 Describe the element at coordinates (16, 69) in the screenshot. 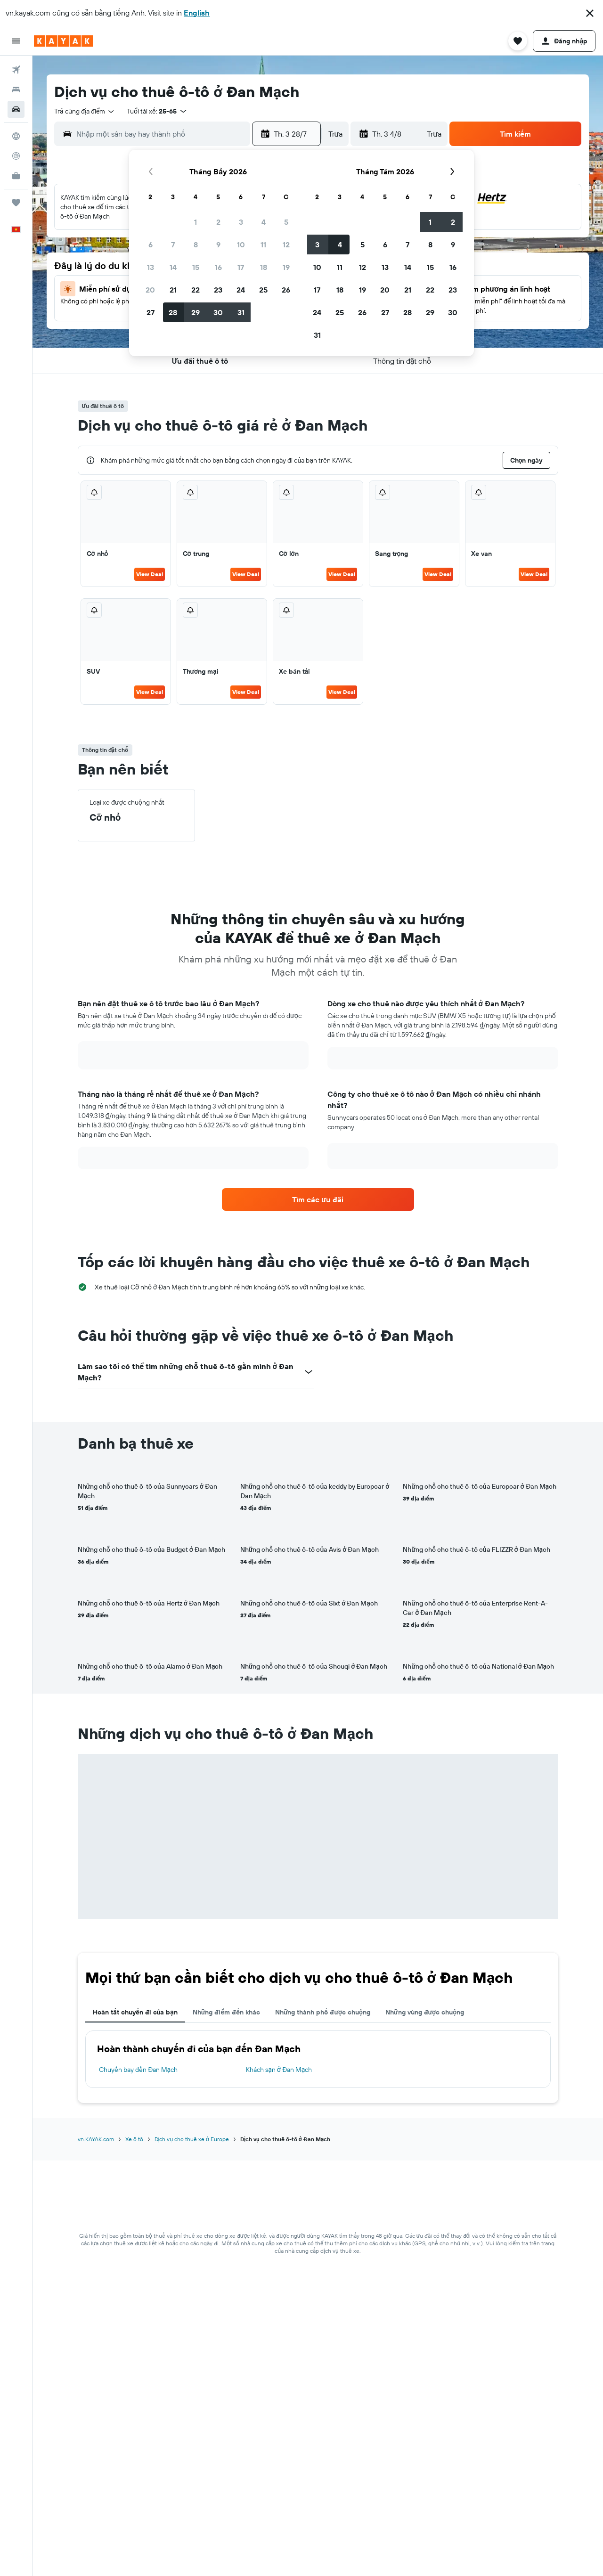

I see `[Tìm kiếm chuyến bay]` at that location.